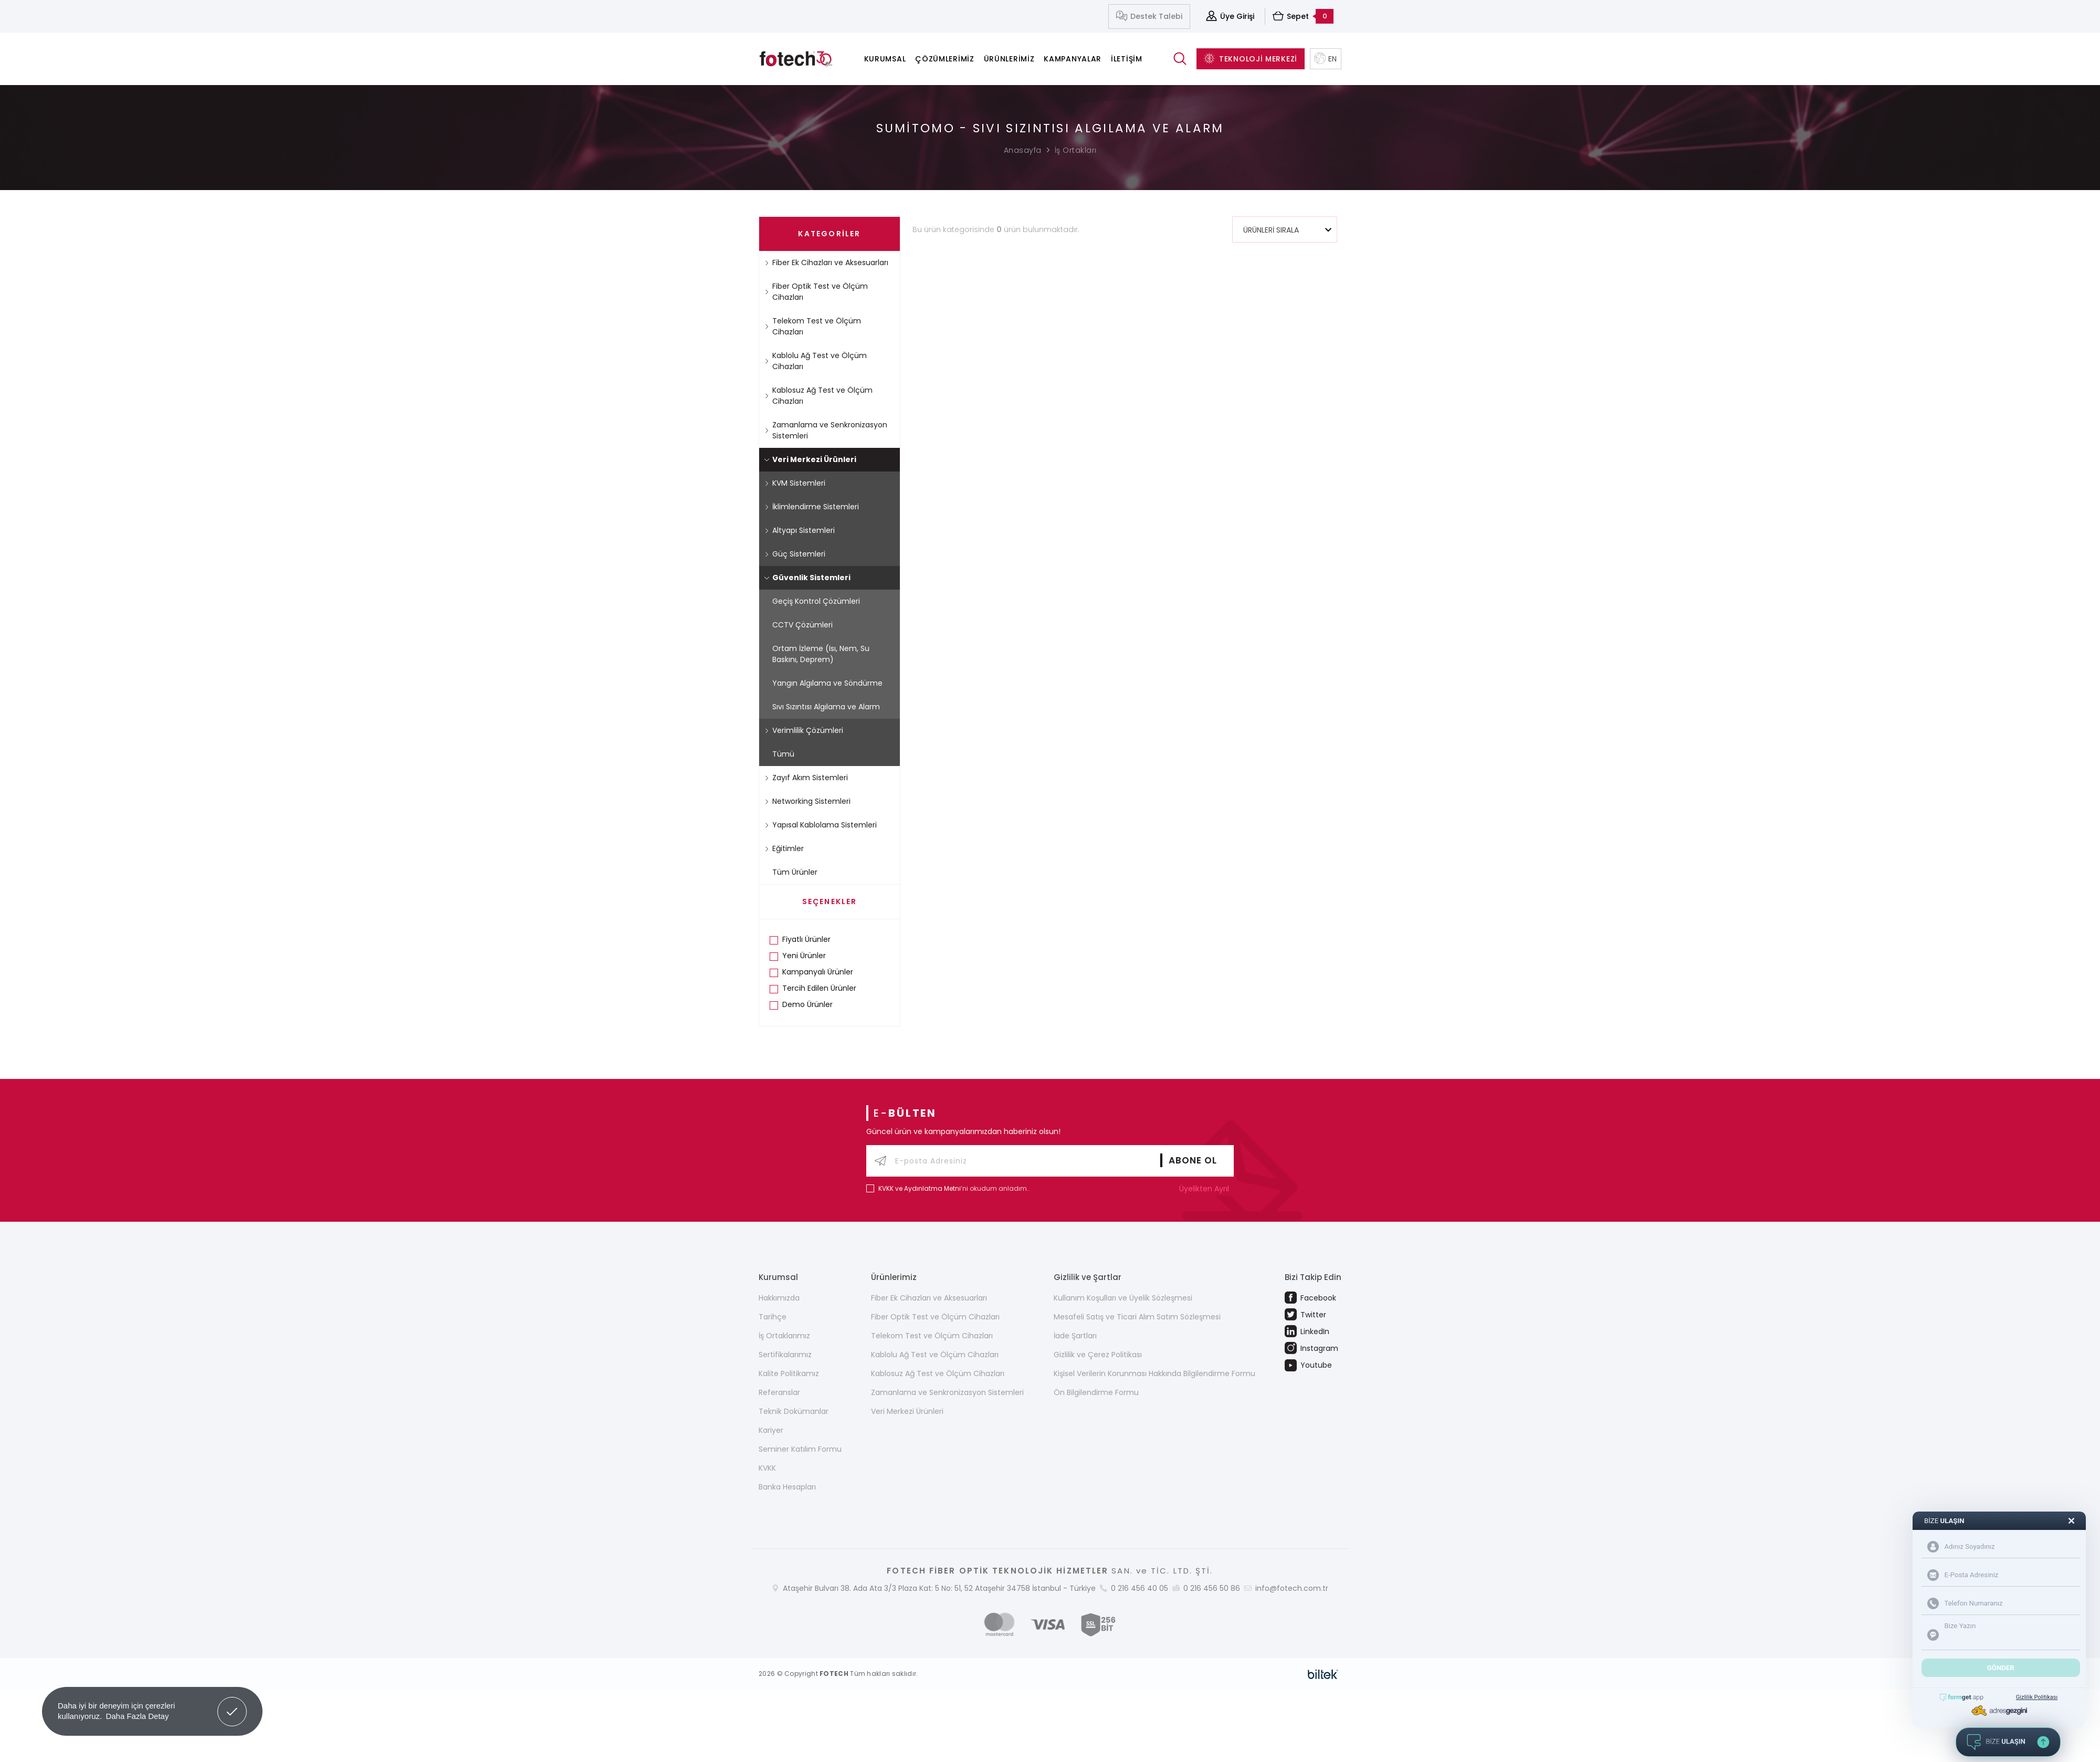 This screenshot has width=2100, height=1762. I want to click on Güvenlik Sistemleri, so click(807, 577).